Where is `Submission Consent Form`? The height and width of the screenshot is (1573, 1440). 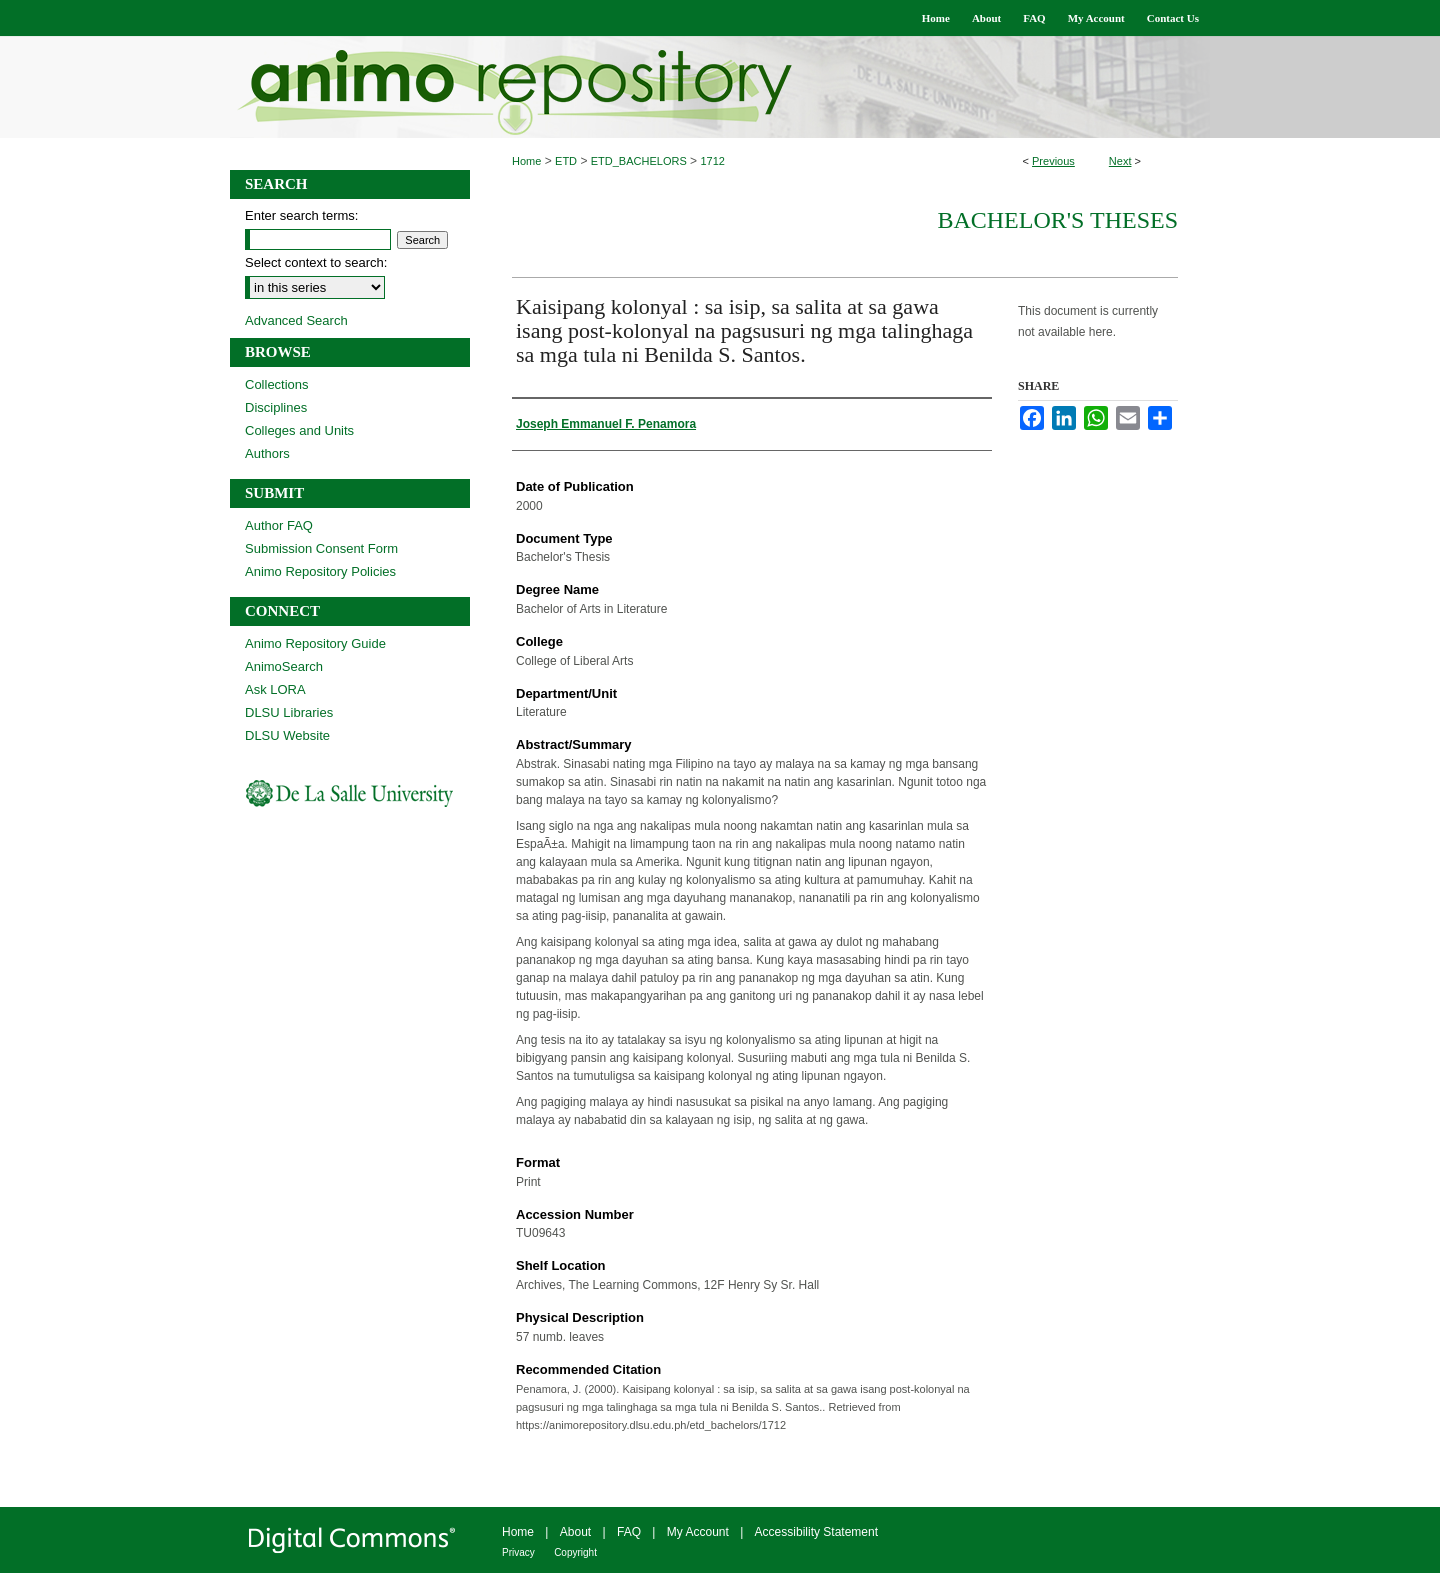 Submission Consent Form is located at coordinates (321, 548).